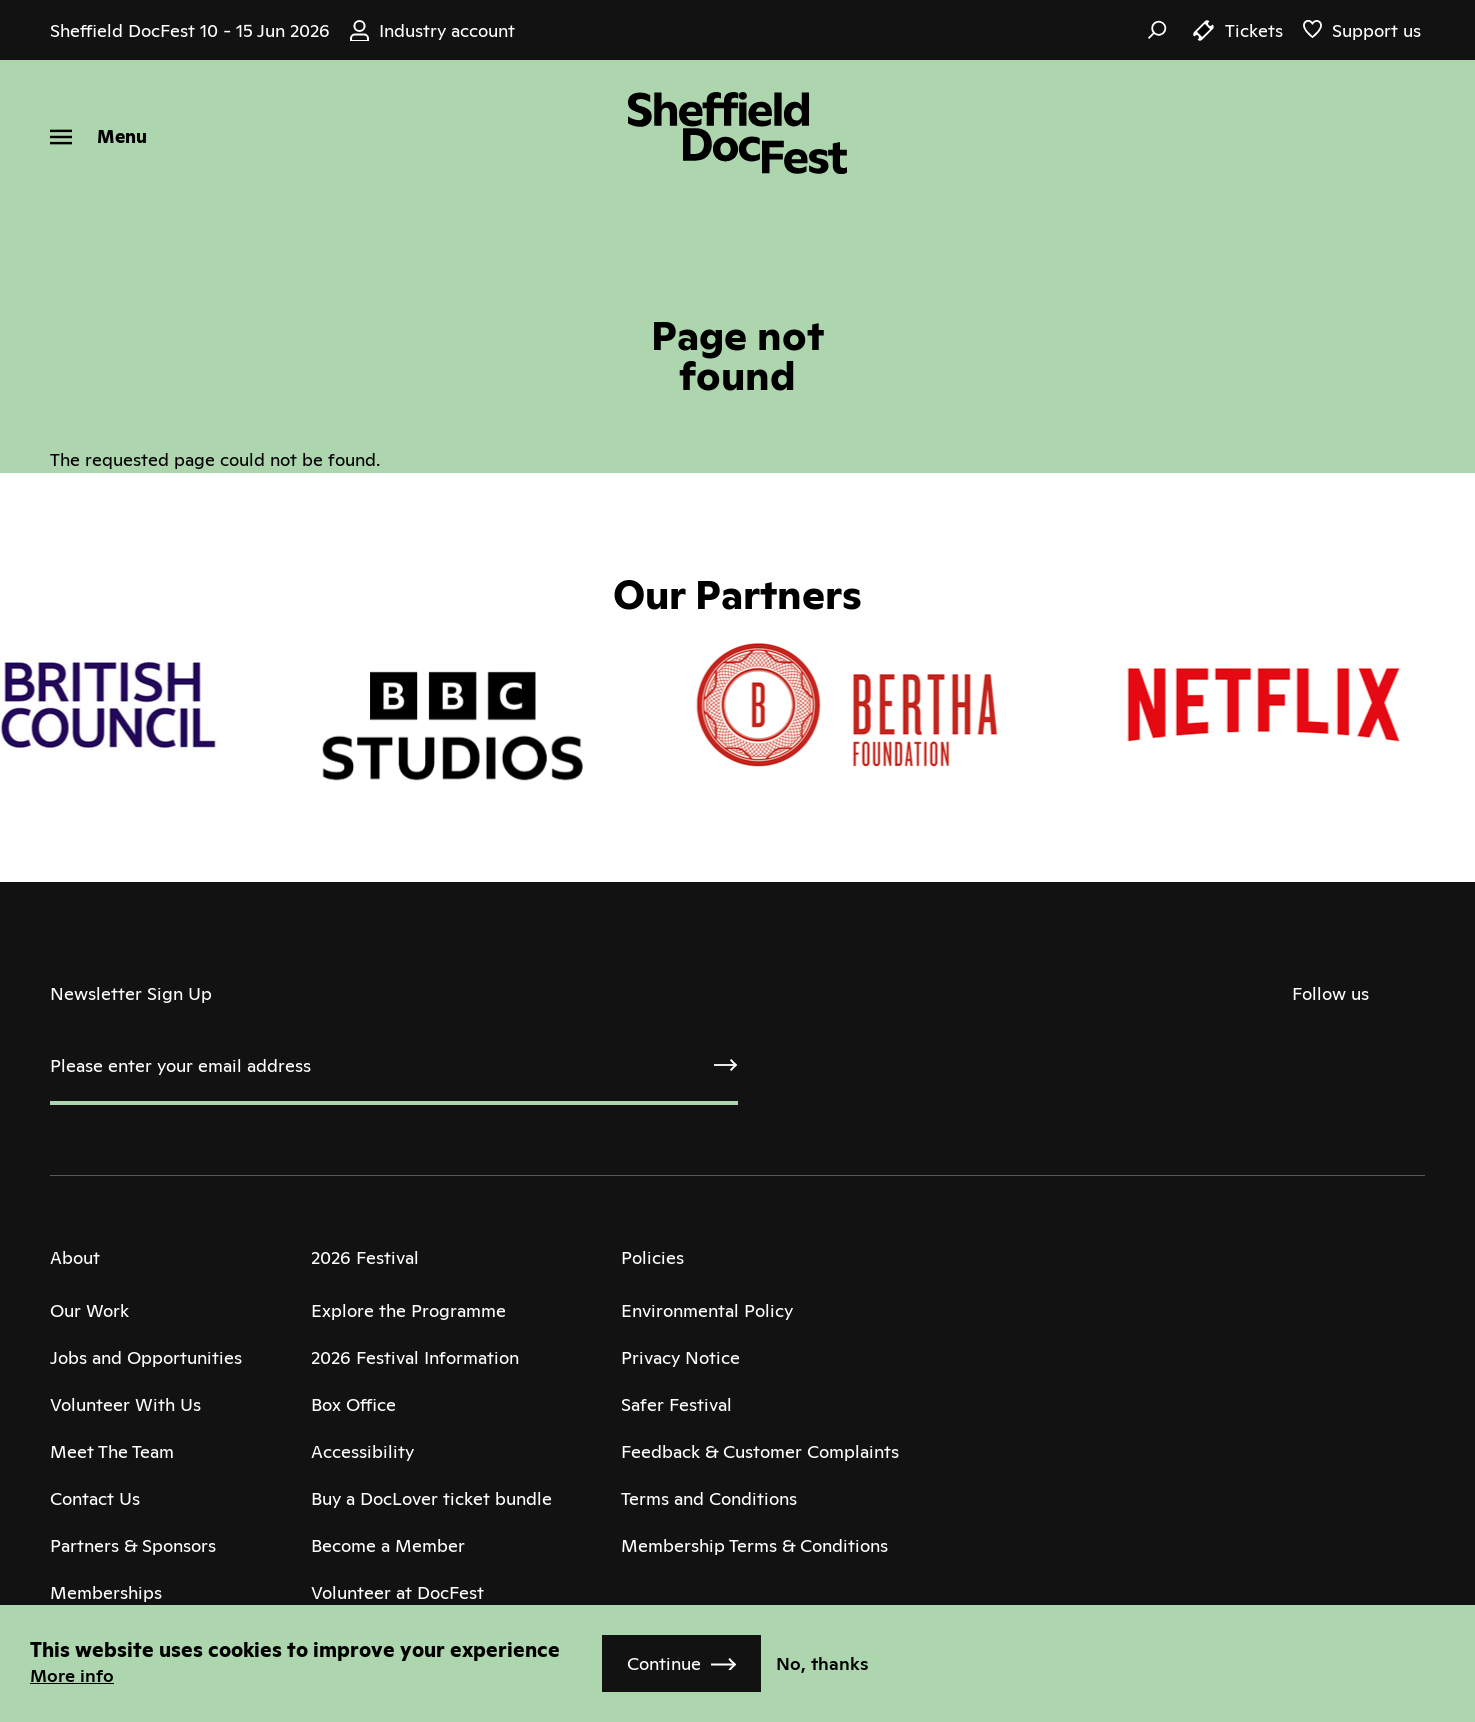 The image size is (1475, 1722). What do you see at coordinates (146, 1357) in the screenshot?
I see `Jobs and Opportunities` at bounding box center [146, 1357].